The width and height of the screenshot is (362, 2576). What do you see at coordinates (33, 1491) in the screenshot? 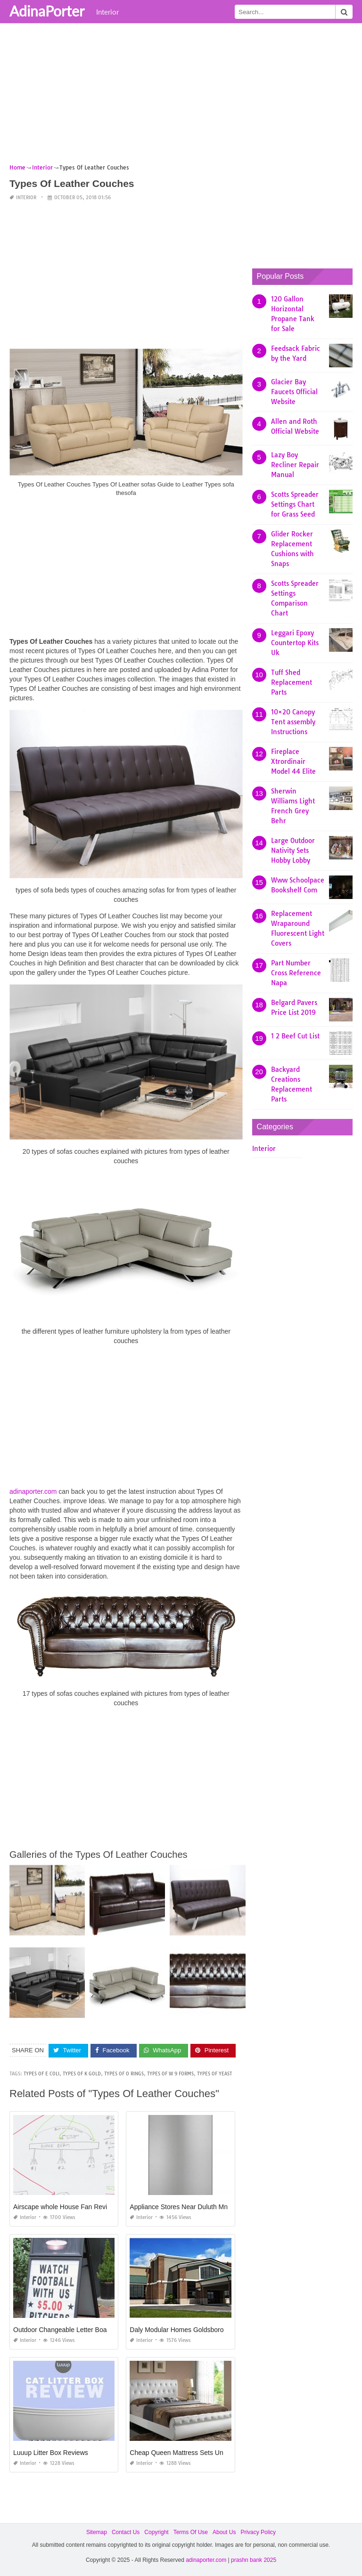
I see `adinaporter.com` at bounding box center [33, 1491].